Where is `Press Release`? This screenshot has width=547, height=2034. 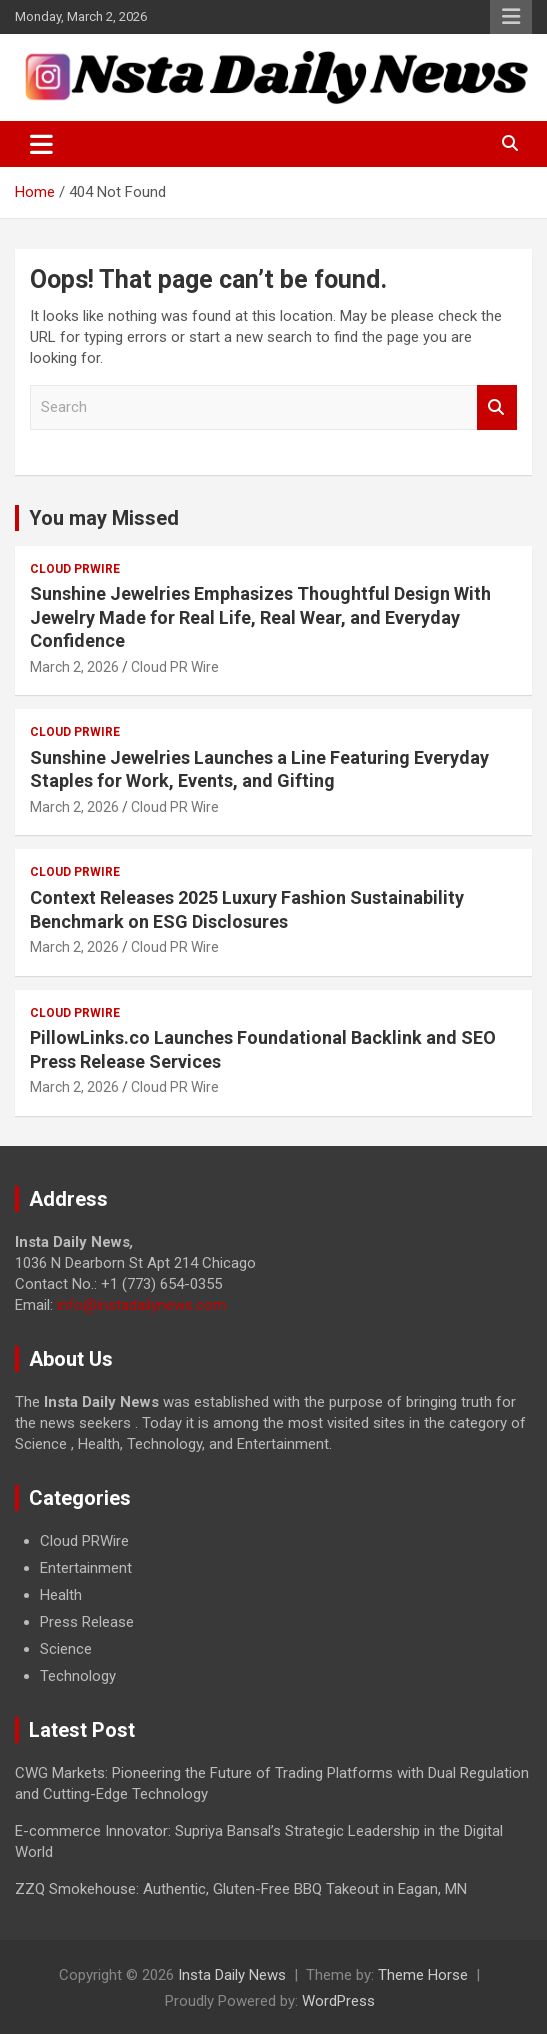 Press Release is located at coordinates (87, 1622).